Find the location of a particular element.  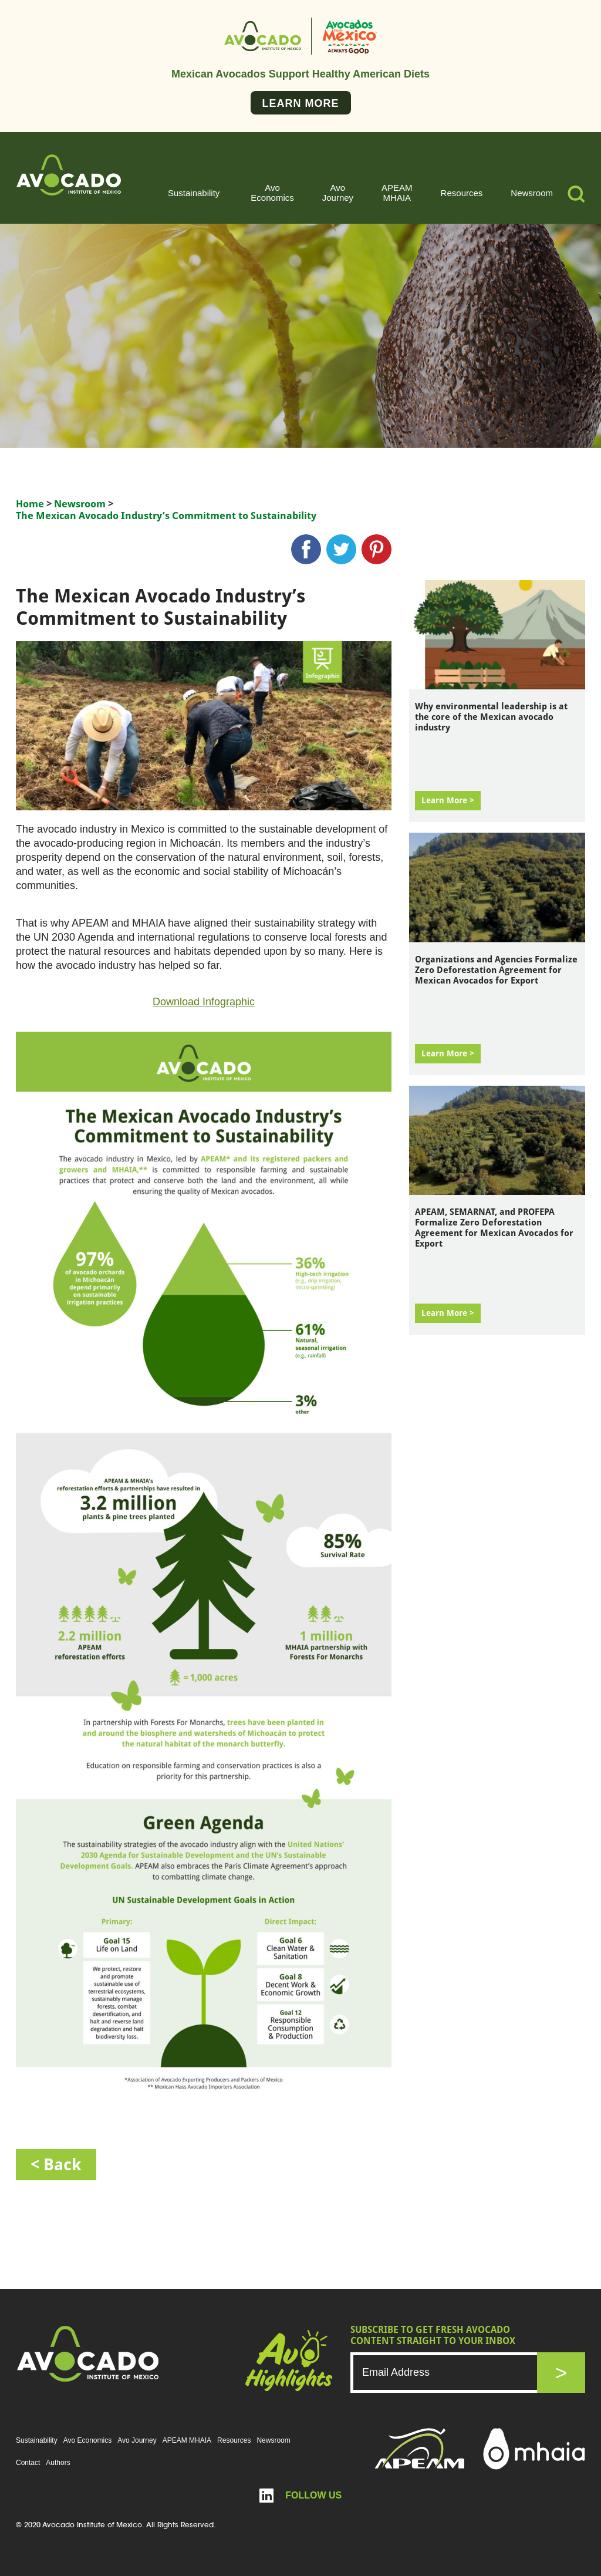

APEAM MHAIA is located at coordinates (397, 193).